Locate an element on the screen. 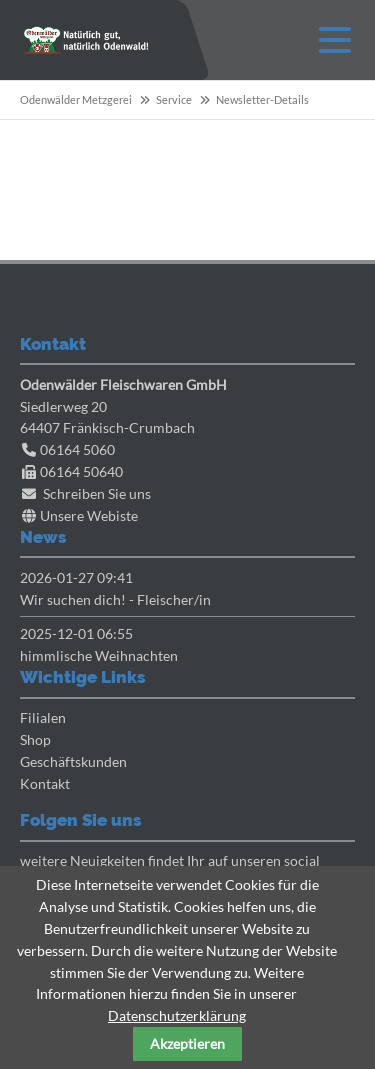 Image resolution: width=375 pixels, height=1069 pixels. himmlische Weihnachten is located at coordinates (99, 655).